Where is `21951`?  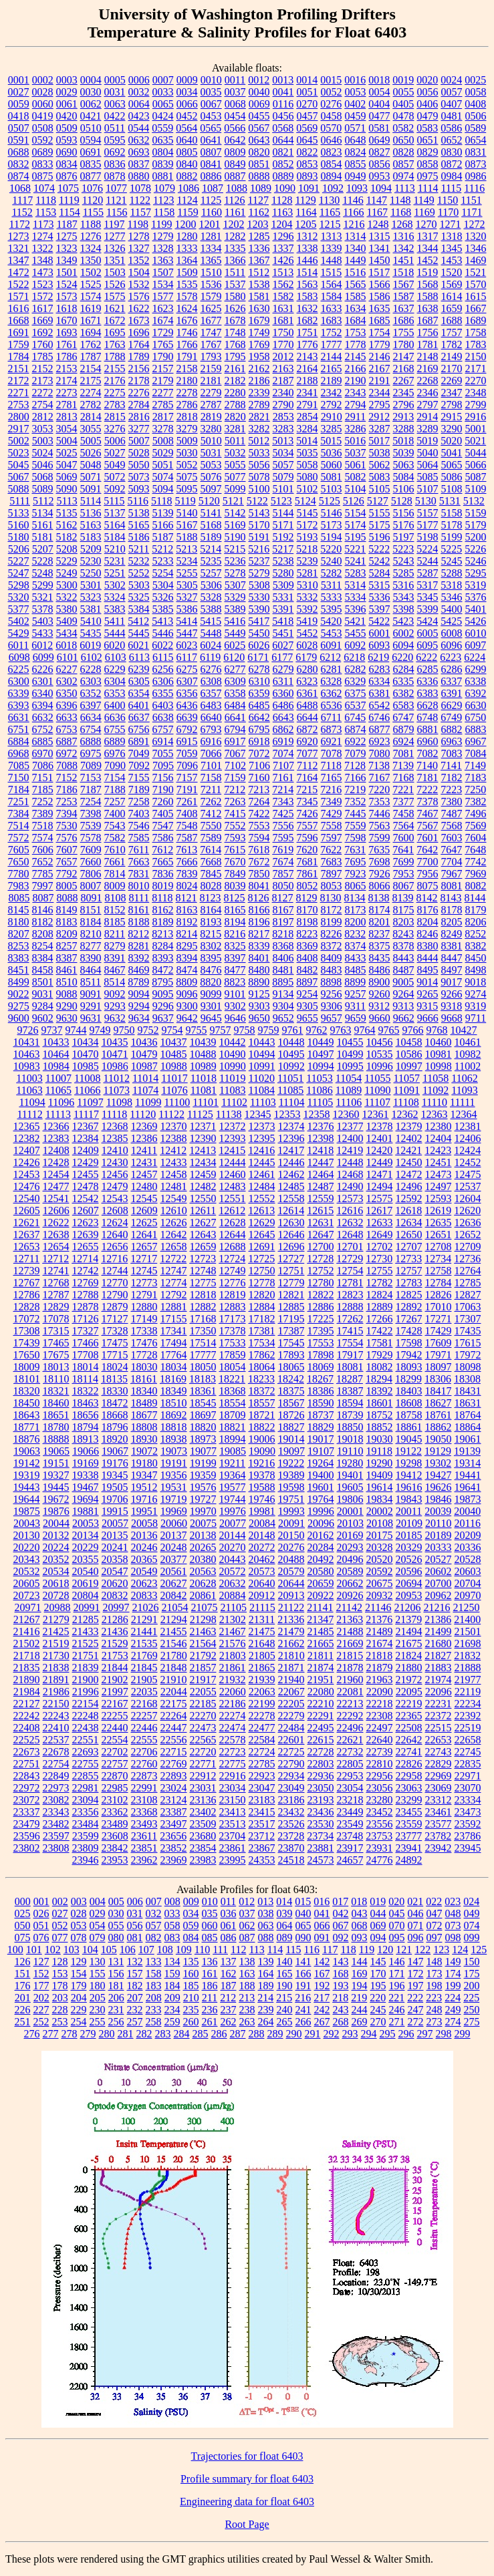 21951 is located at coordinates (320, 1679).